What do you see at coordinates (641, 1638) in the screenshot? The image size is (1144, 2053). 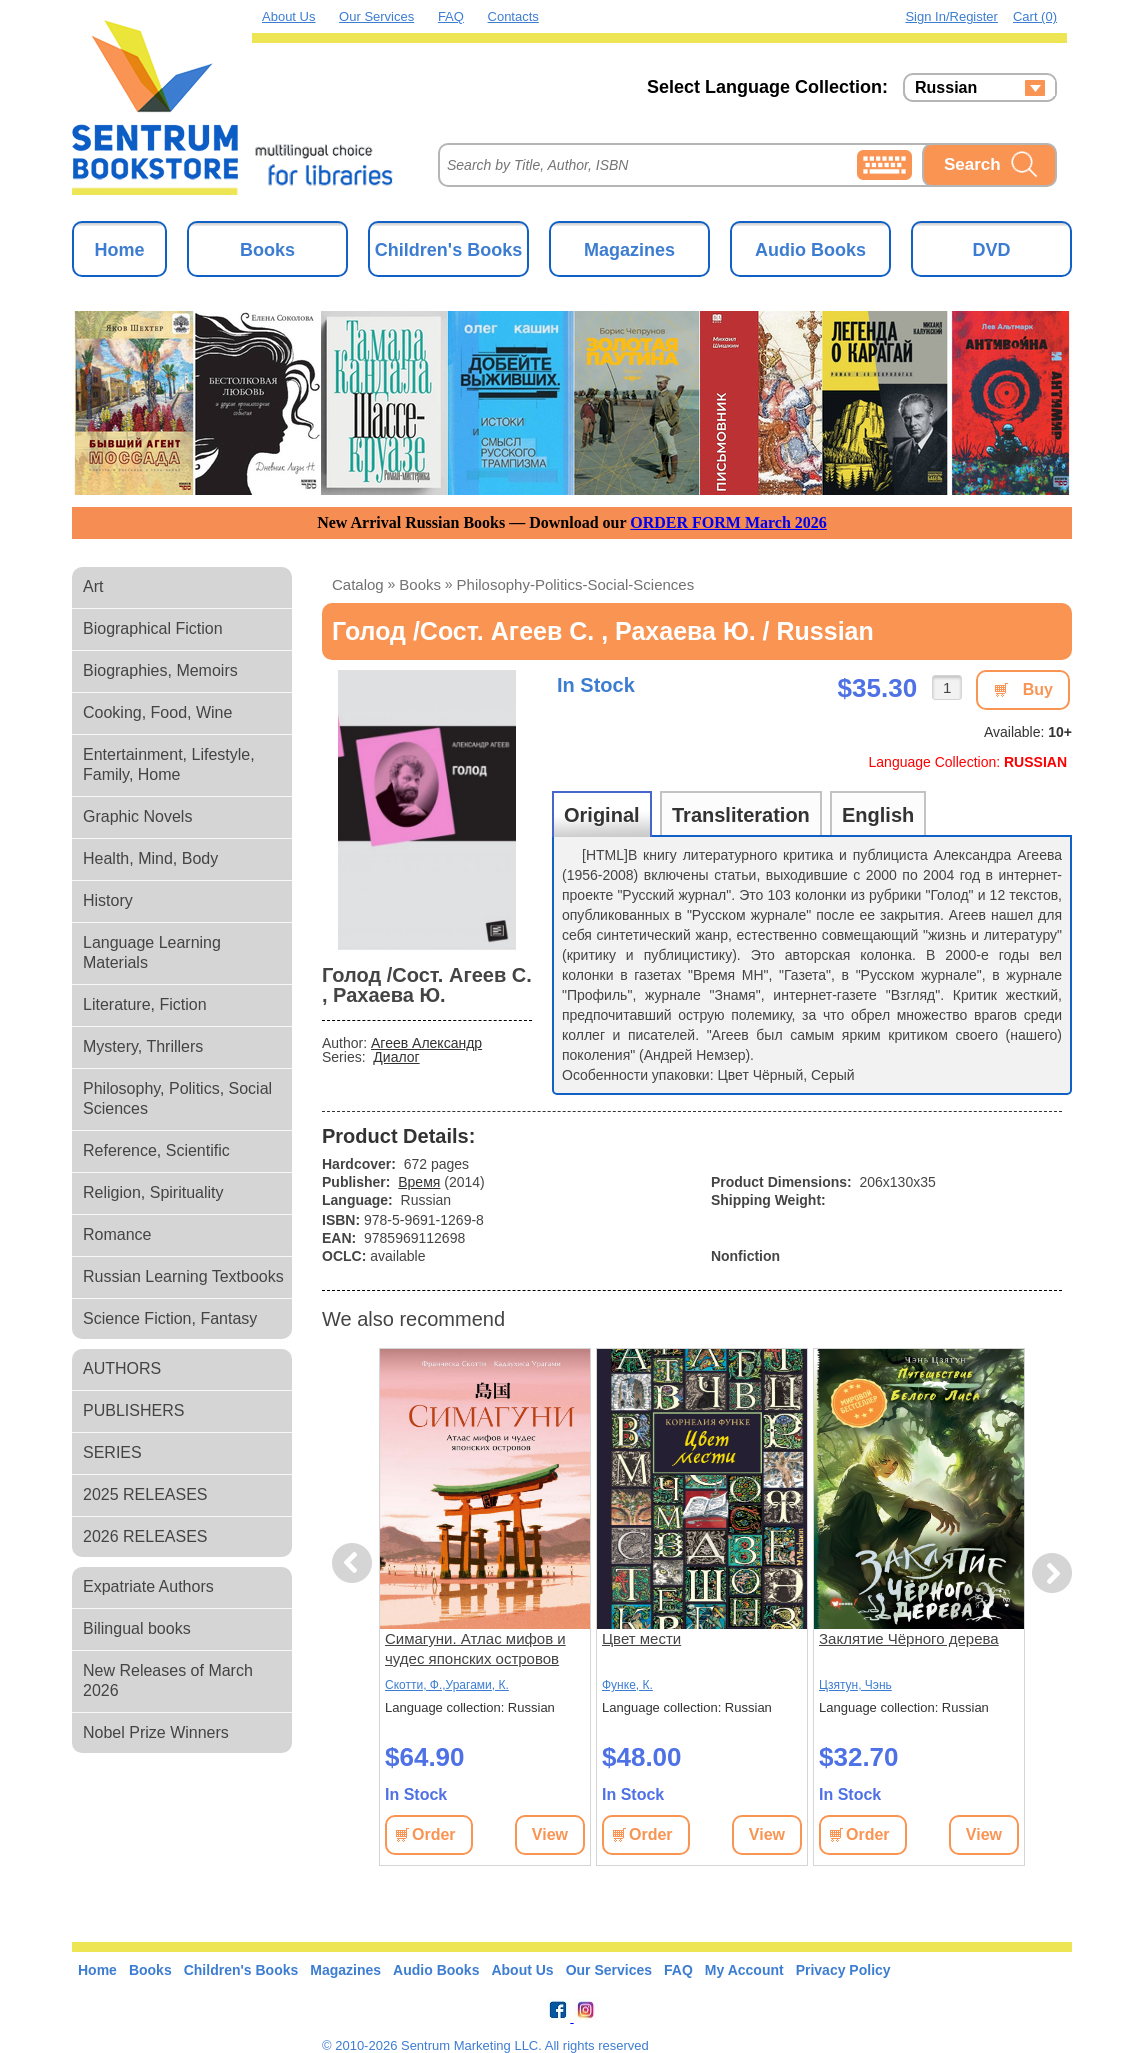 I see `Цвет мести` at bounding box center [641, 1638].